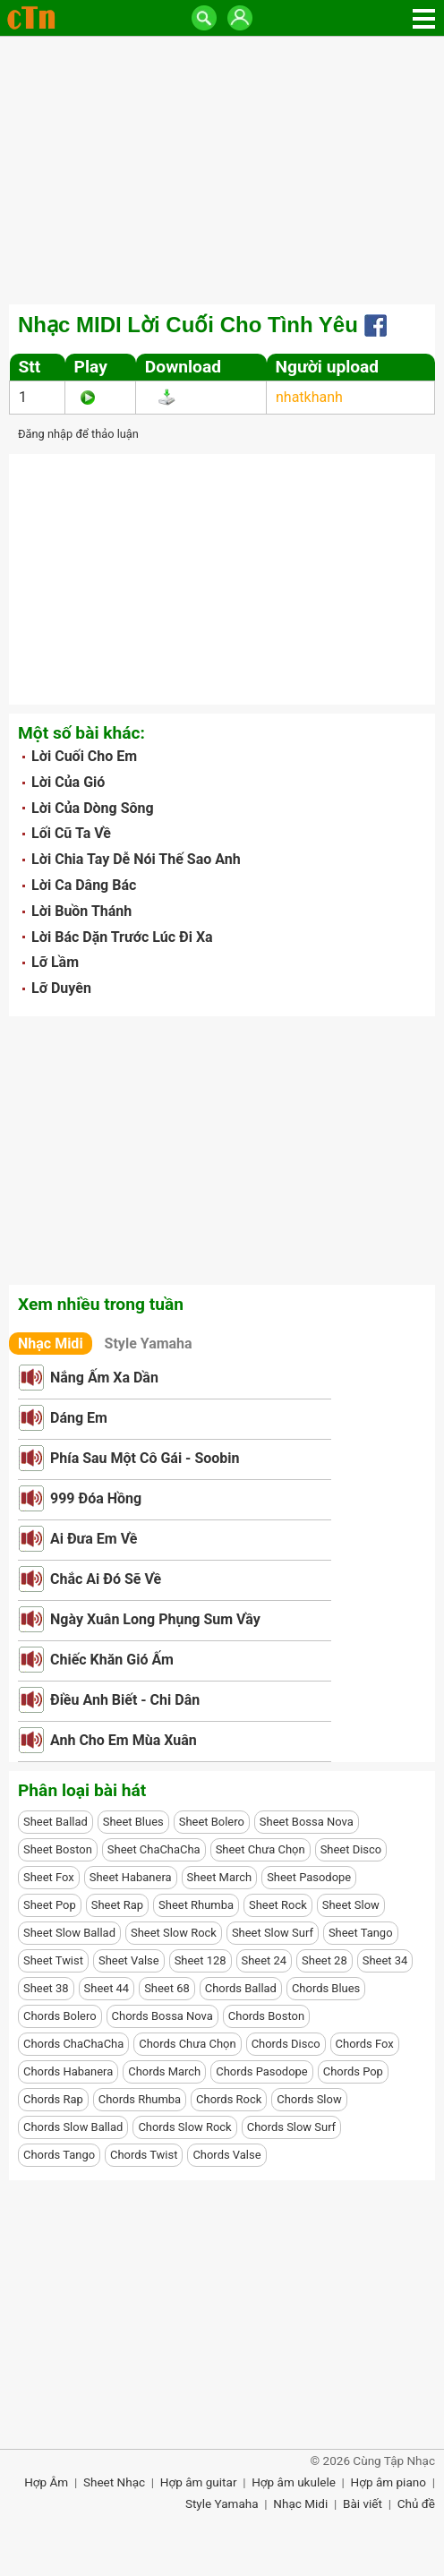  What do you see at coordinates (84, 756) in the screenshot?
I see `Lời Cuối Cho Em` at bounding box center [84, 756].